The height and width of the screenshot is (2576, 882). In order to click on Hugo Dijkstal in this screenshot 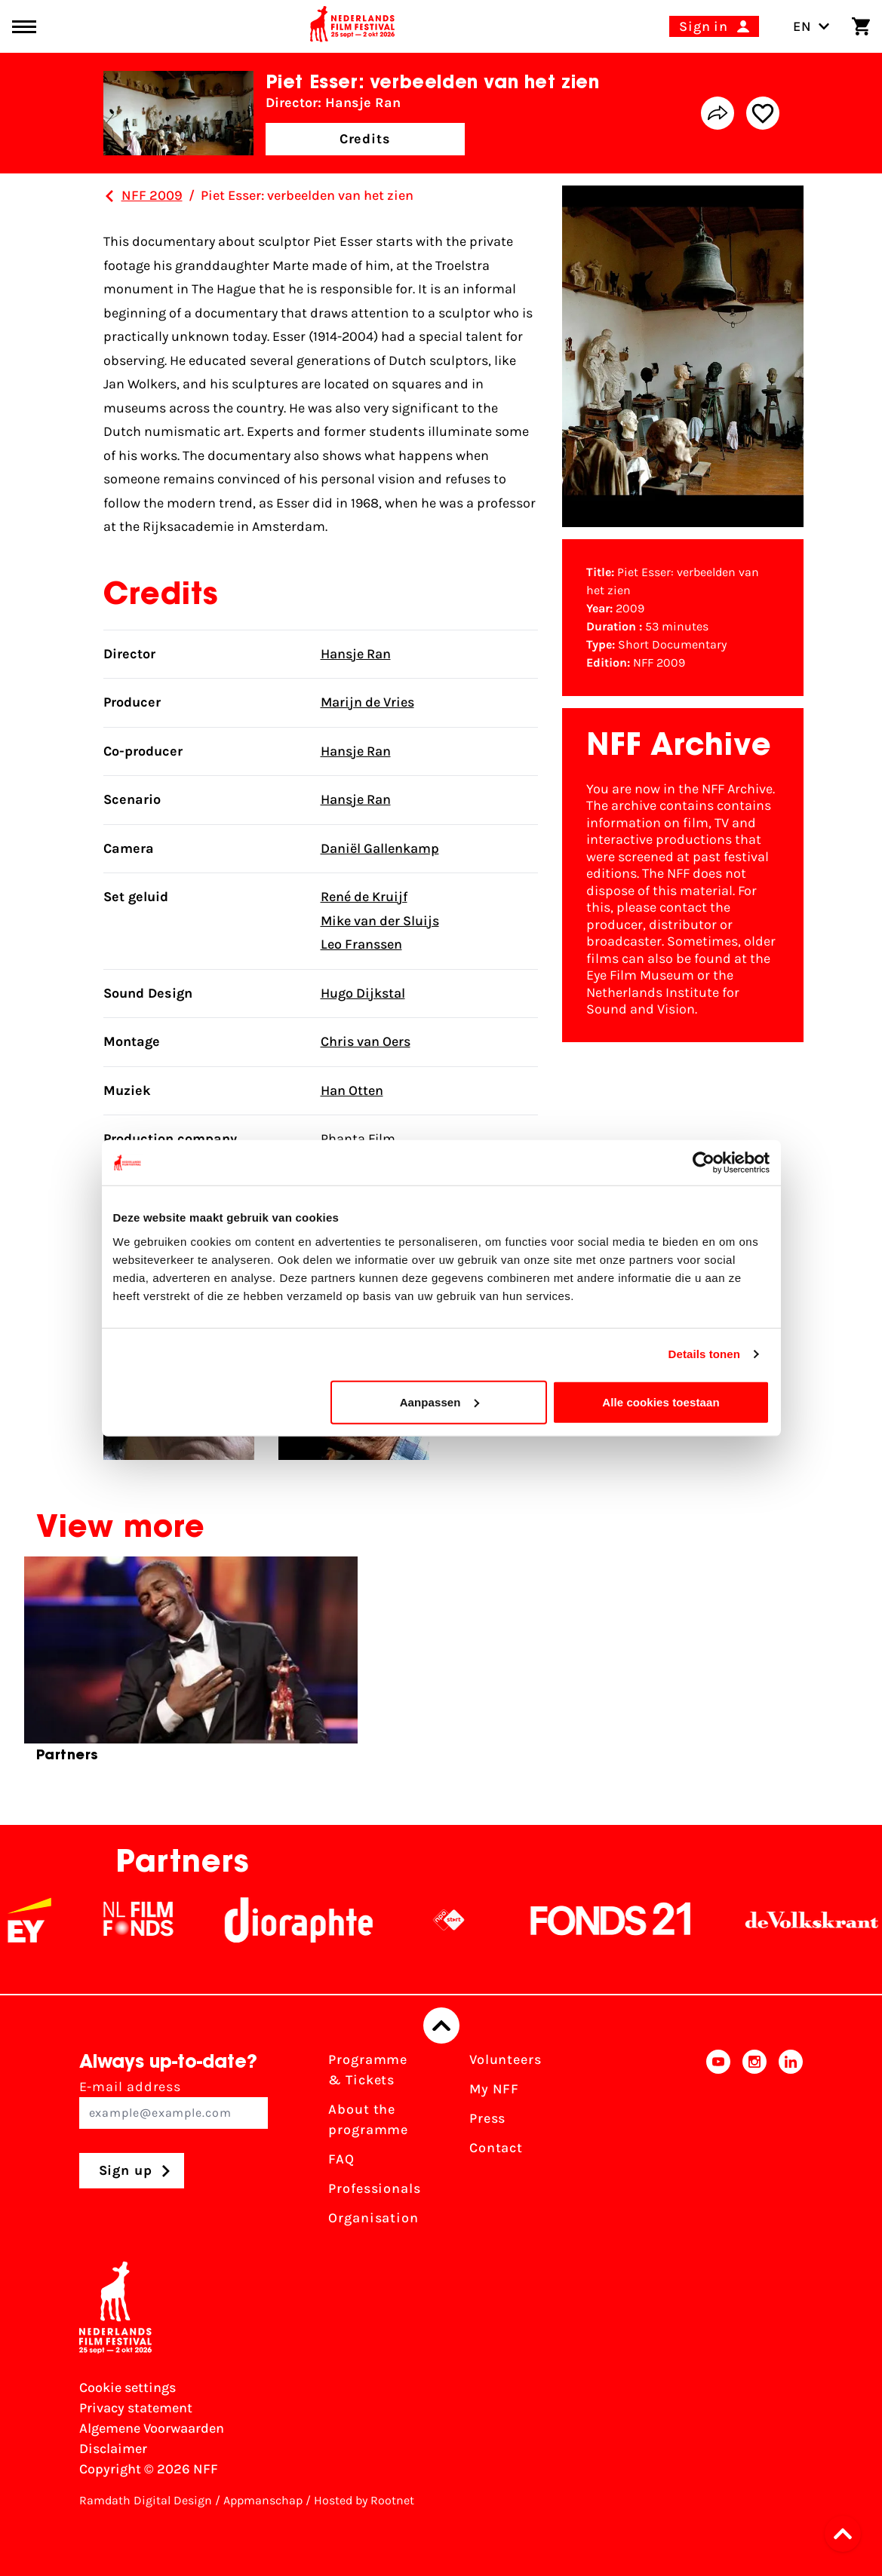, I will do `click(363, 993)`.